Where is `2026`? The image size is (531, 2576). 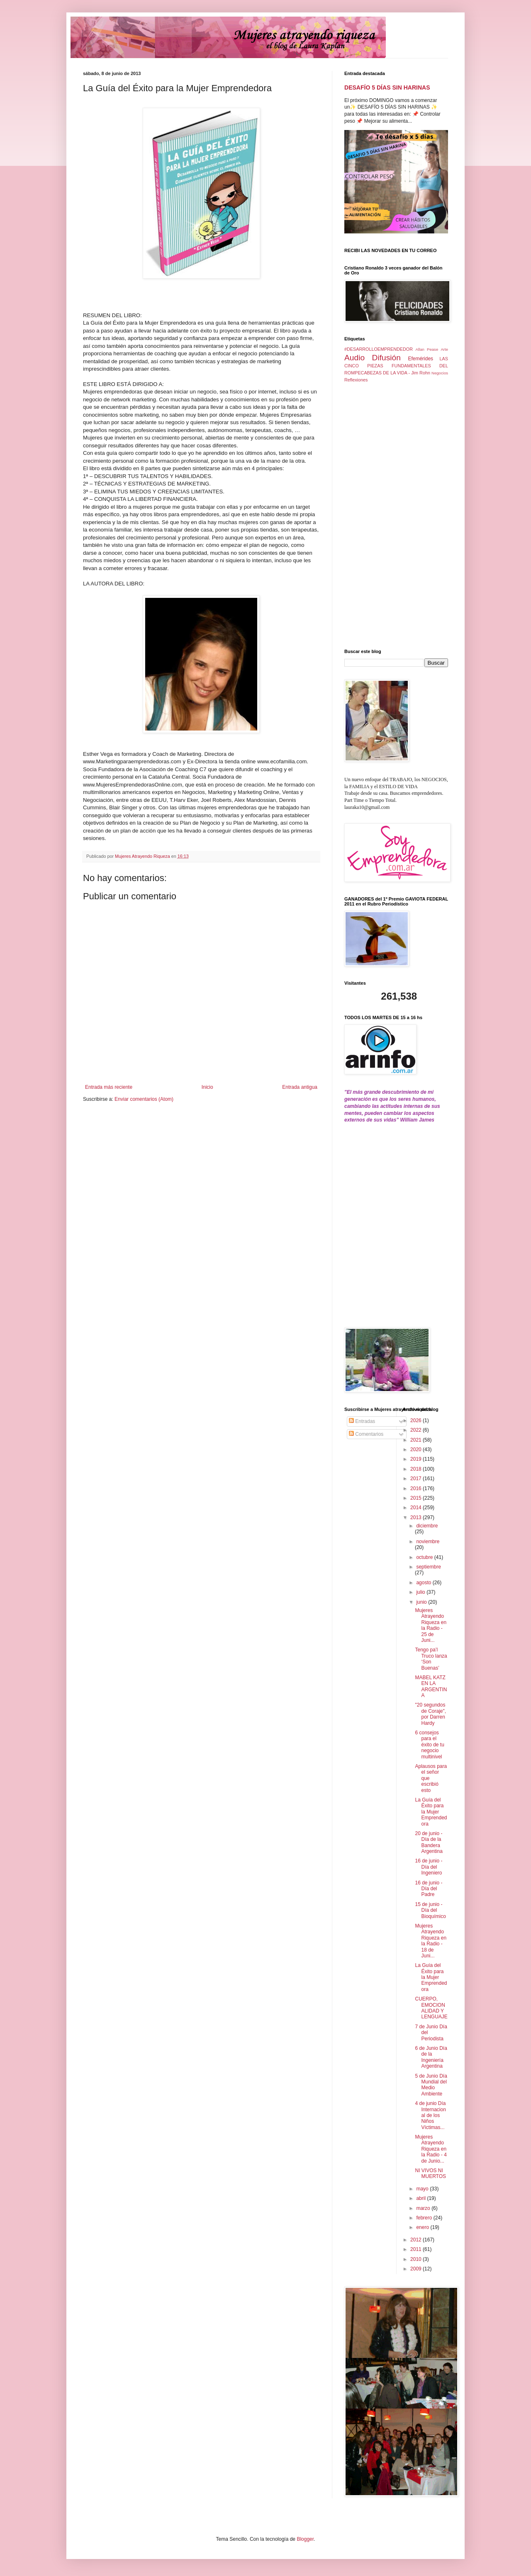 2026 is located at coordinates (416, 1420).